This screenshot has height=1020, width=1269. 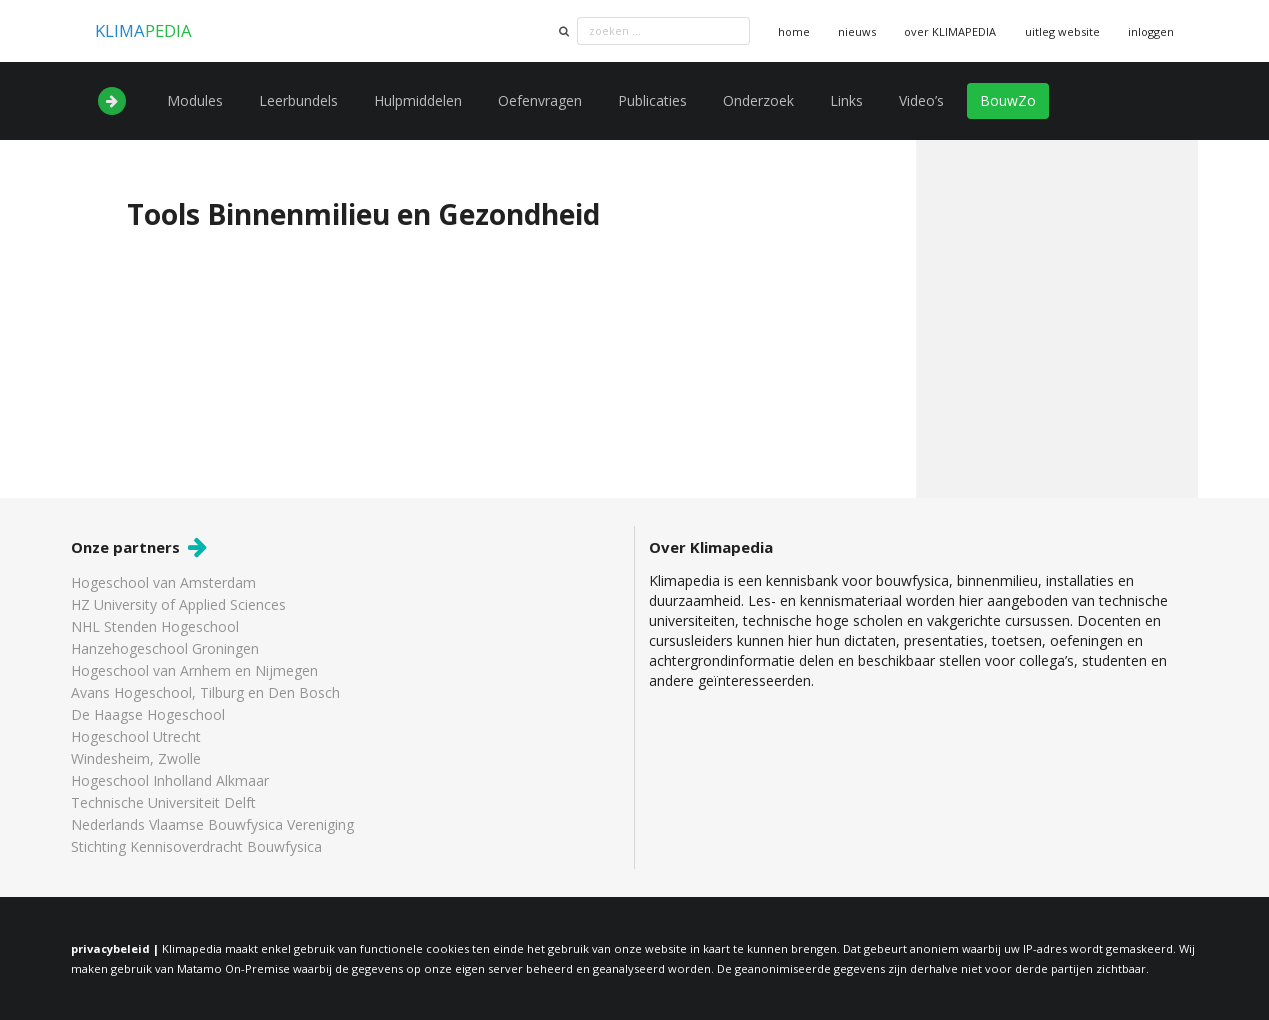 I want to click on Stichting Kennisoverdracht Bouwfysica, so click(x=196, y=846).